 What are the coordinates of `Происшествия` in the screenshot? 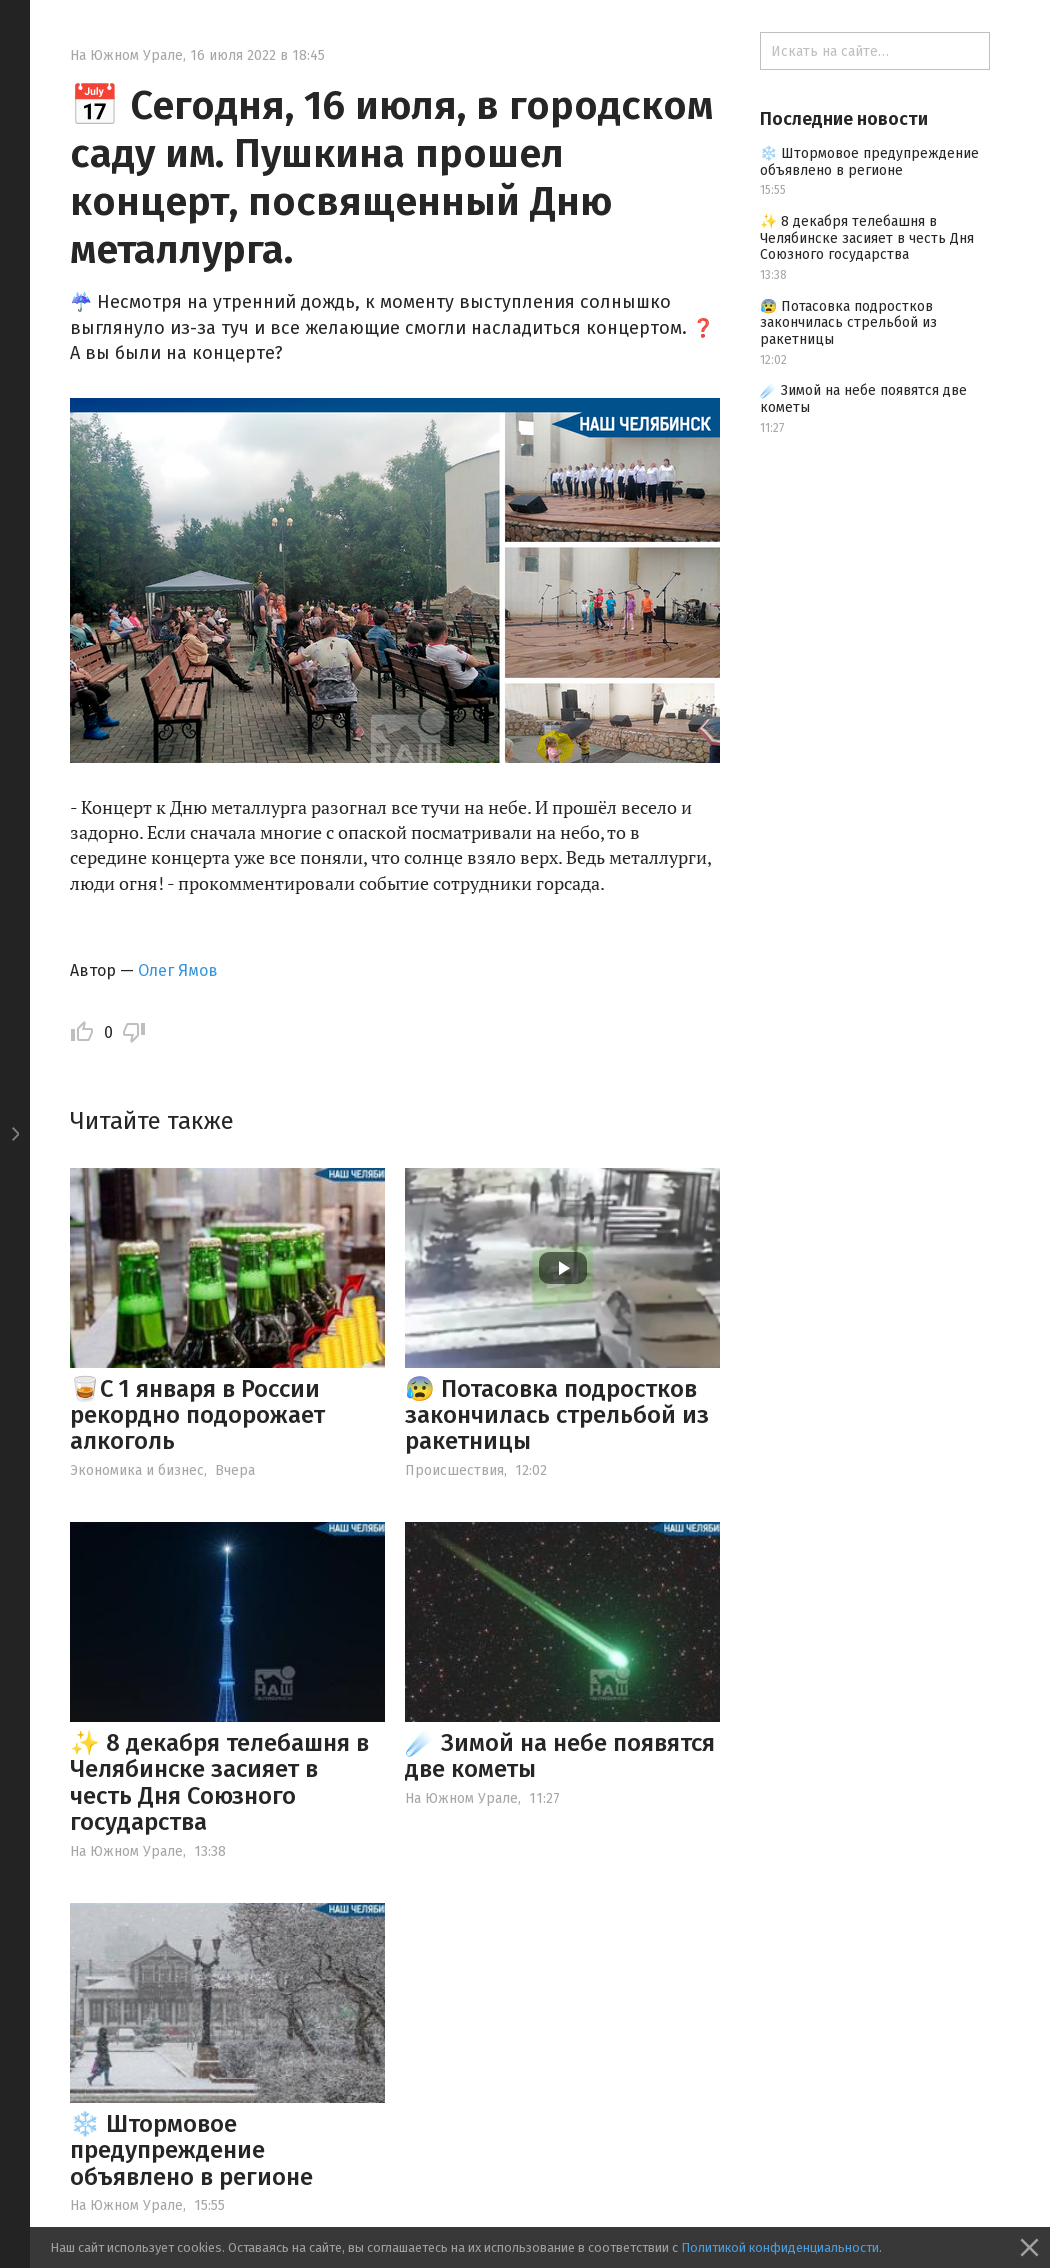 It's located at (454, 1470).